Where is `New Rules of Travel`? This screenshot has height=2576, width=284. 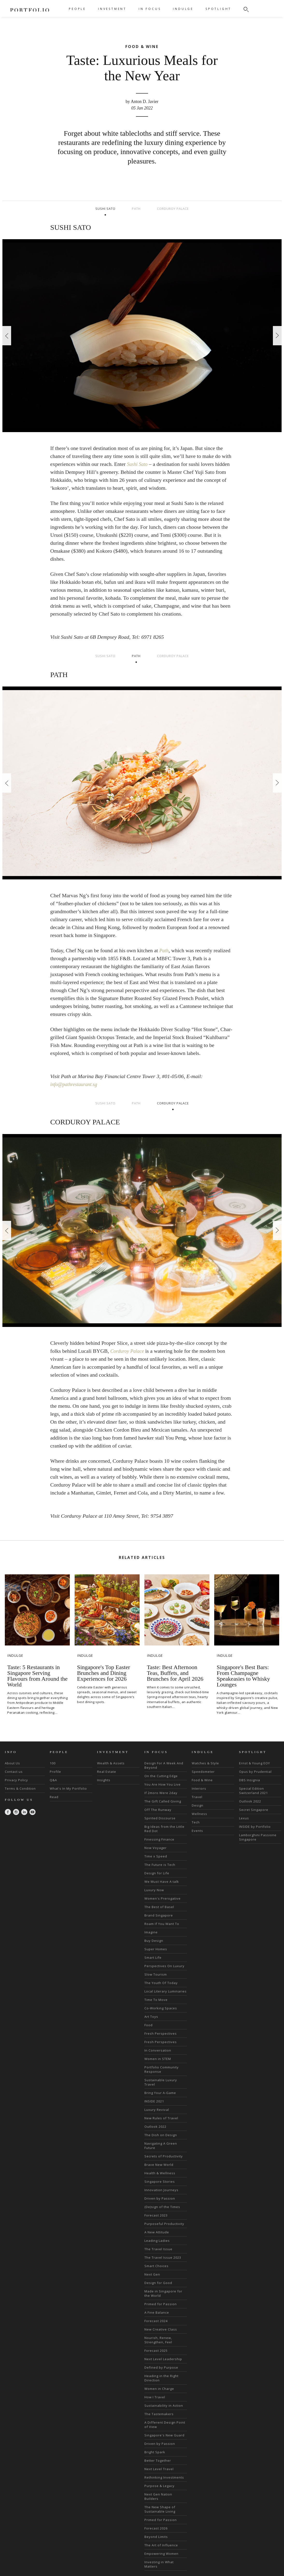
New Rules of Travel is located at coordinates (161, 2118).